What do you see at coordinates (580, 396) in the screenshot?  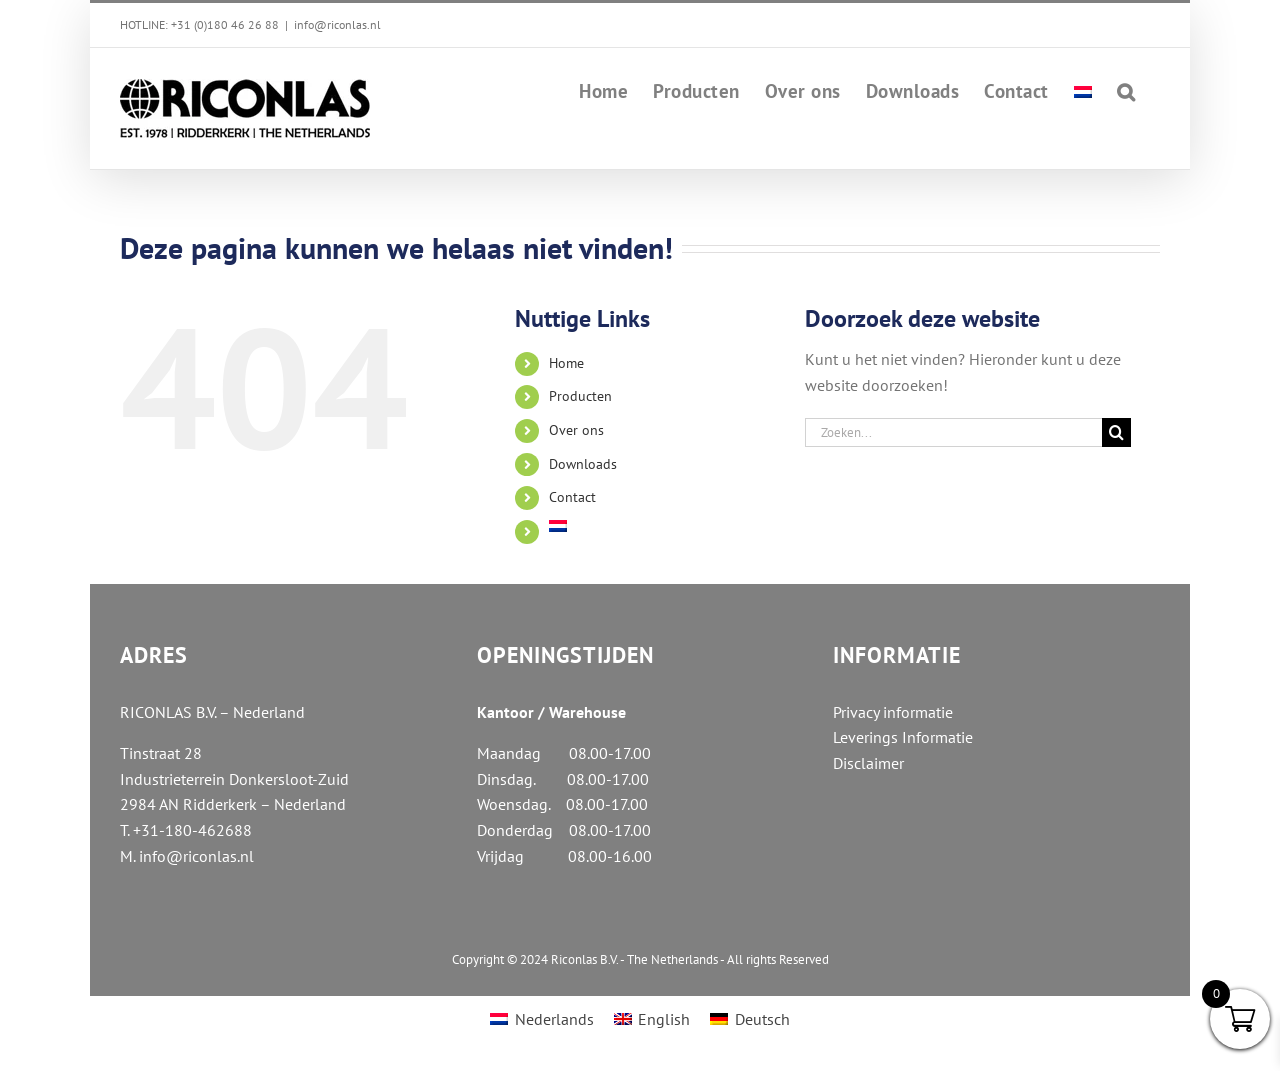 I see `Producten` at bounding box center [580, 396].